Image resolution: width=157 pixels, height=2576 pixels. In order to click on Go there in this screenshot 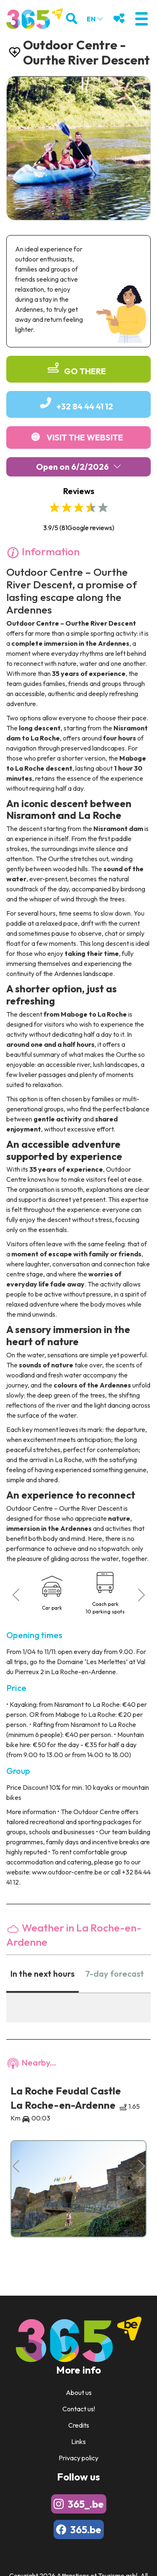, I will do `click(85, 371)`.